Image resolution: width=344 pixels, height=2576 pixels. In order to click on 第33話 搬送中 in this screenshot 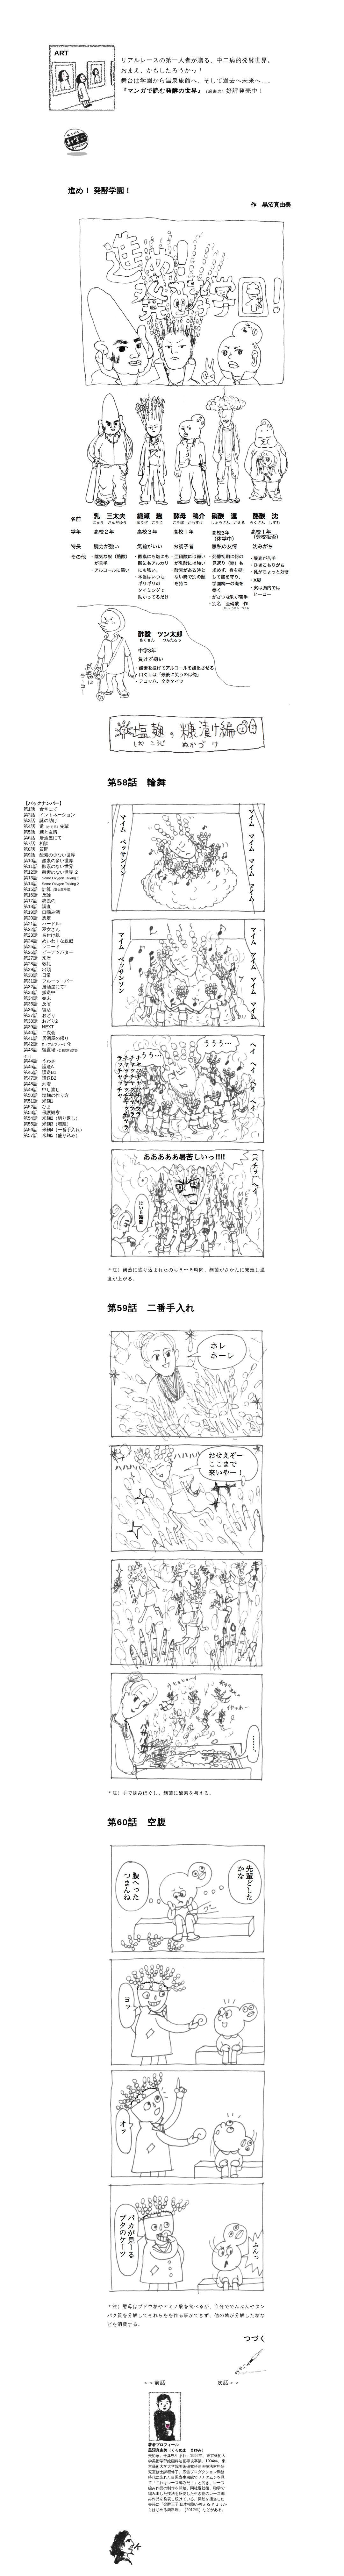, I will do `click(39, 992)`.